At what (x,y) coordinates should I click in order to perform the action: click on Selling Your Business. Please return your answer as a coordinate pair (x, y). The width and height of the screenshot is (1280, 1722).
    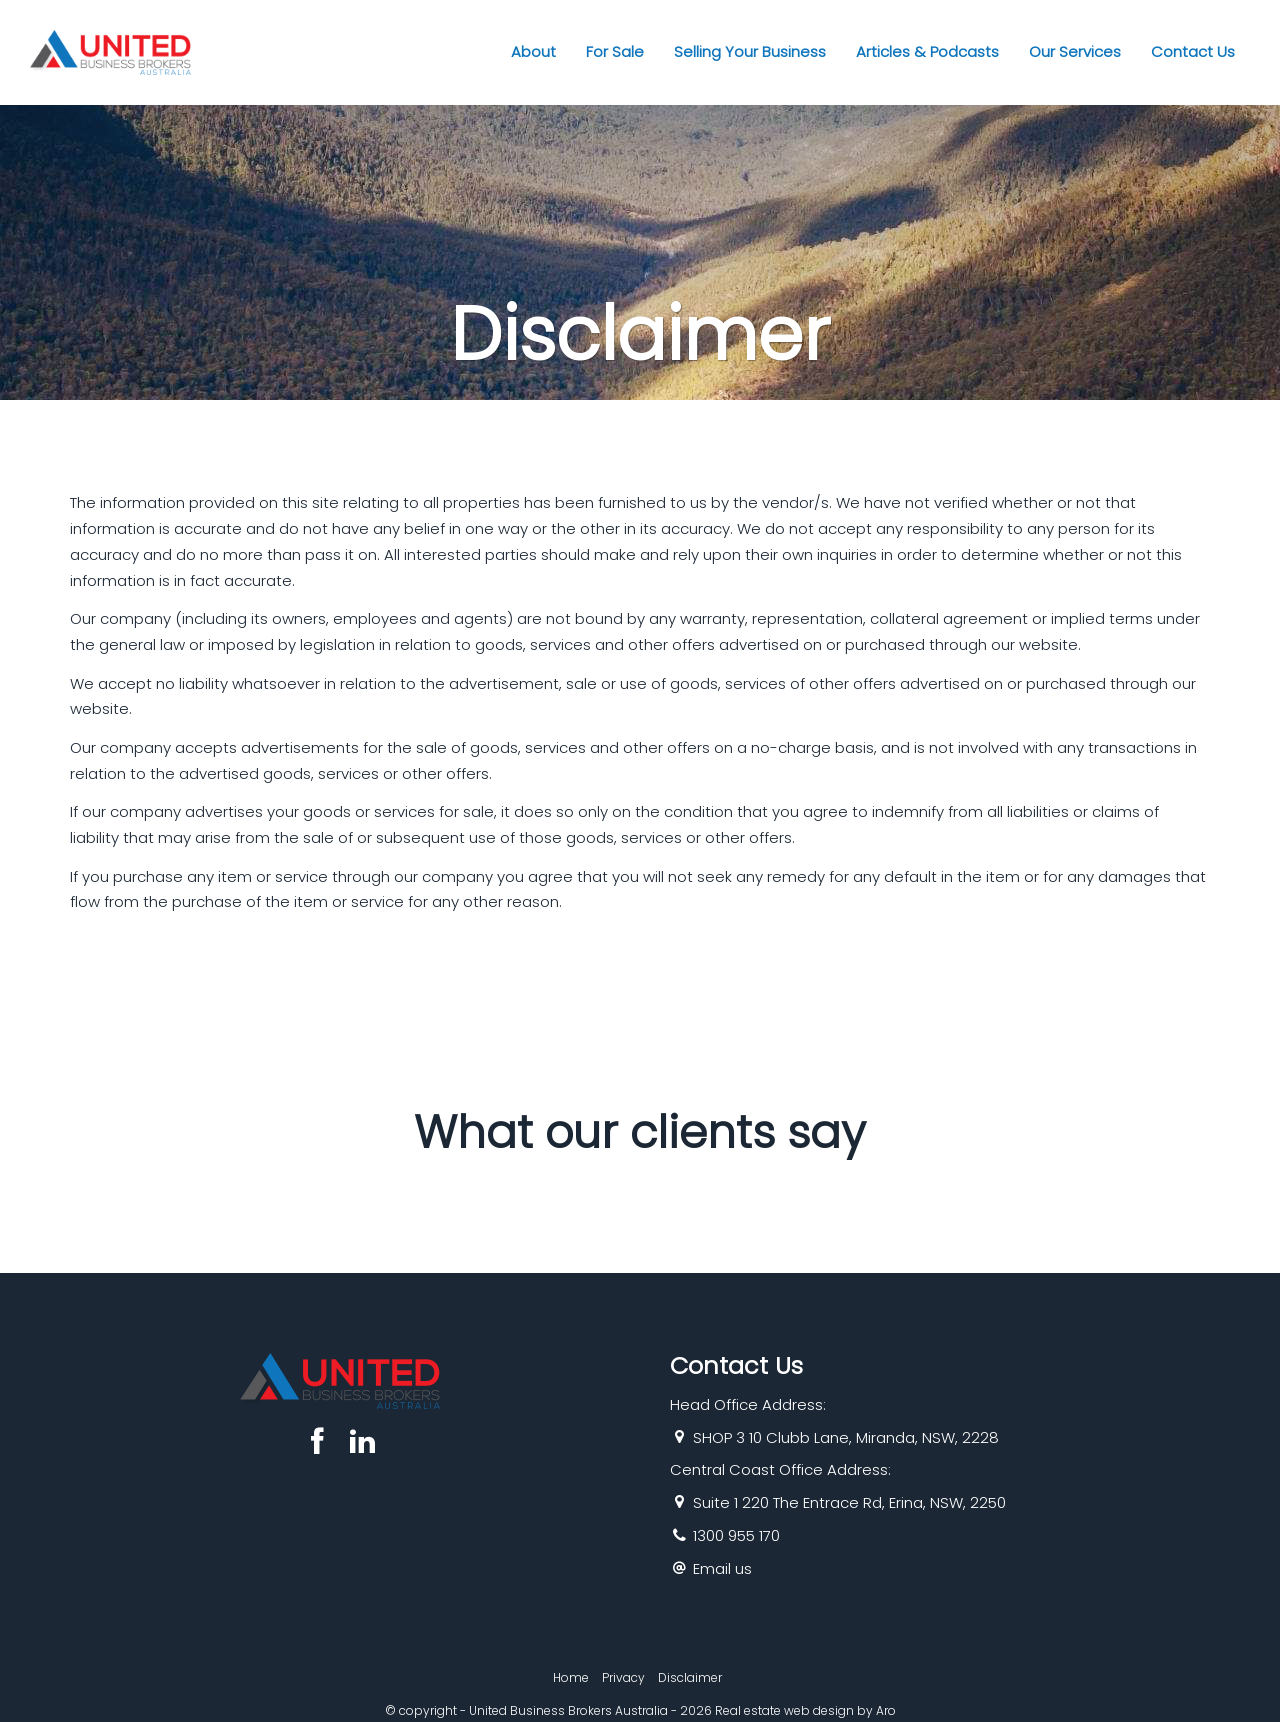
    Looking at the image, I should click on (750, 51).